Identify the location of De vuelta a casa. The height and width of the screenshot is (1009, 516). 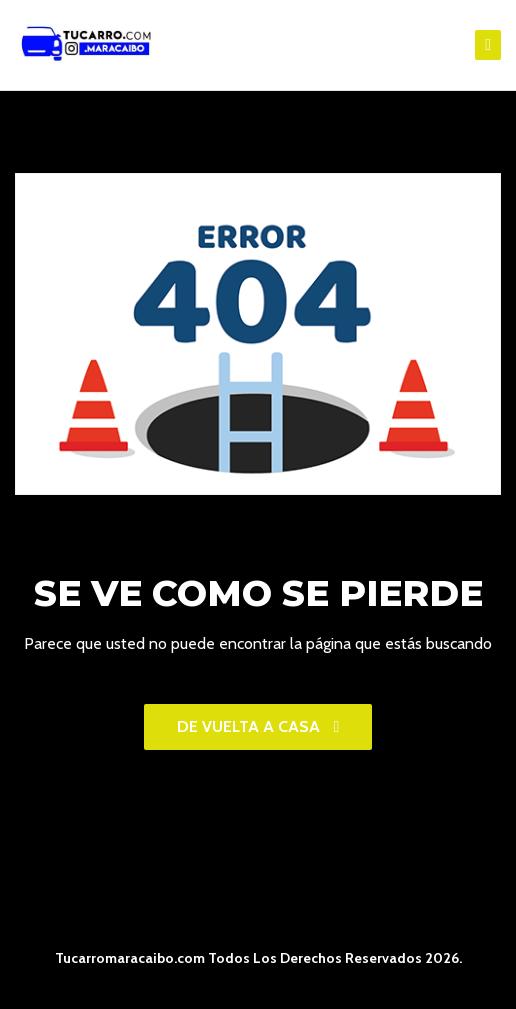
(258, 726).